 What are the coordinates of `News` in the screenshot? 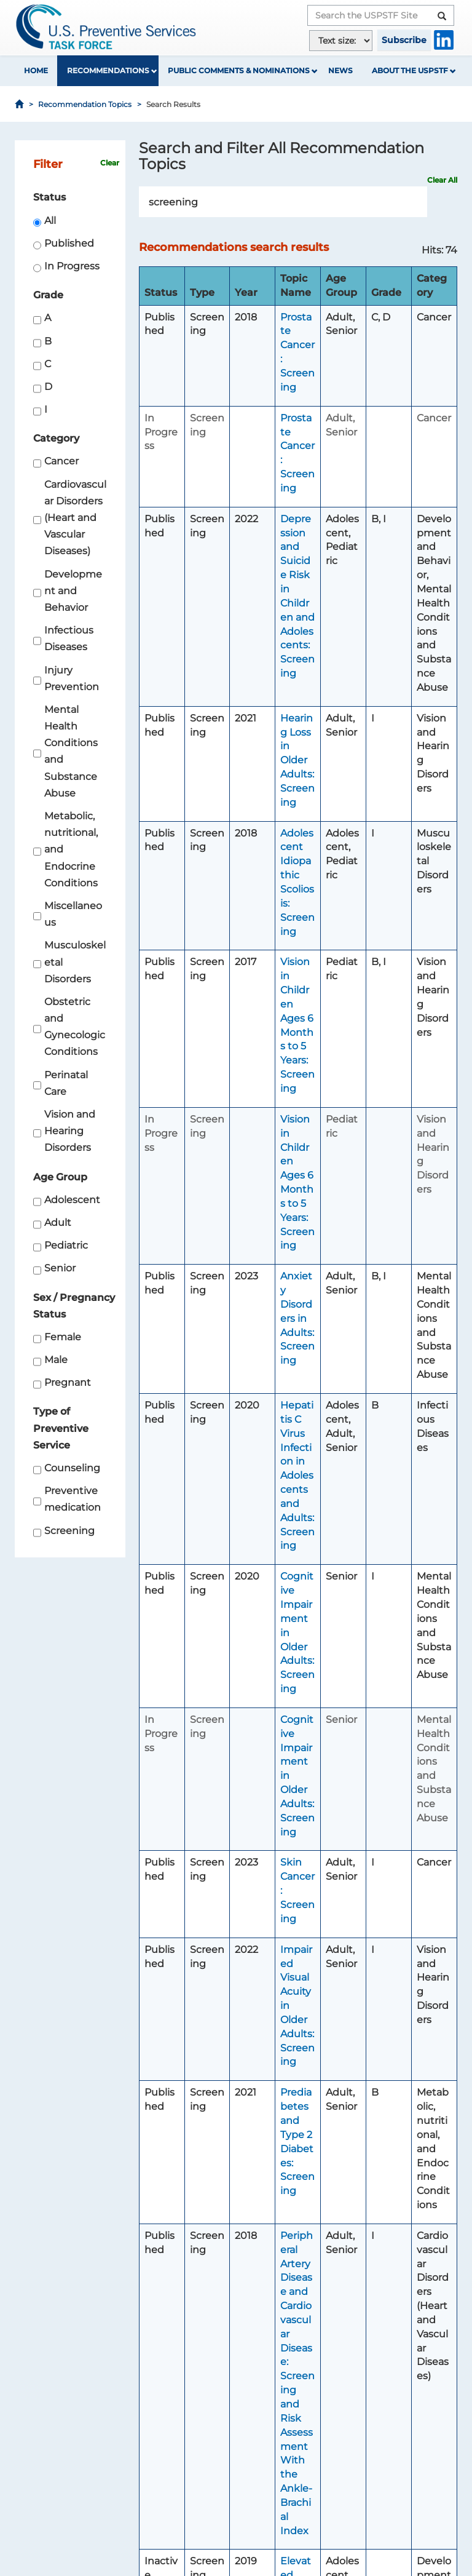 It's located at (340, 70).